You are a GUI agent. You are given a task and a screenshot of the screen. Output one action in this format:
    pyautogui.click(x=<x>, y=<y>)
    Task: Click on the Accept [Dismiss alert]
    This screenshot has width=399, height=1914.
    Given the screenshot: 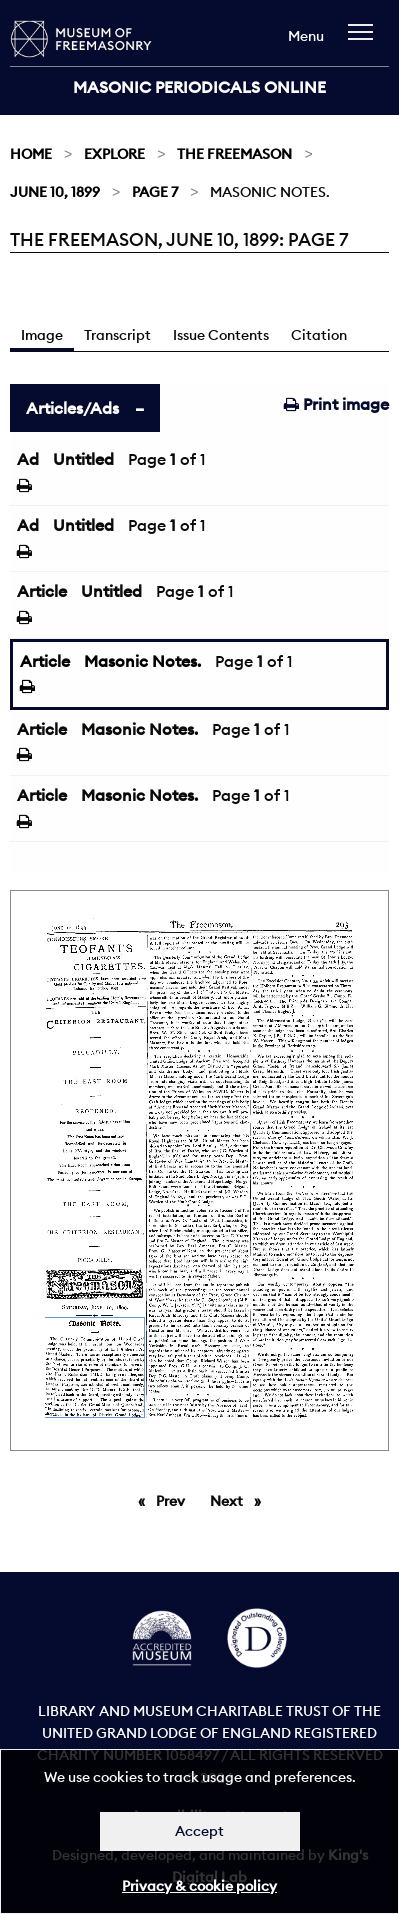 What is the action you would take?
    pyautogui.click(x=199, y=1831)
    